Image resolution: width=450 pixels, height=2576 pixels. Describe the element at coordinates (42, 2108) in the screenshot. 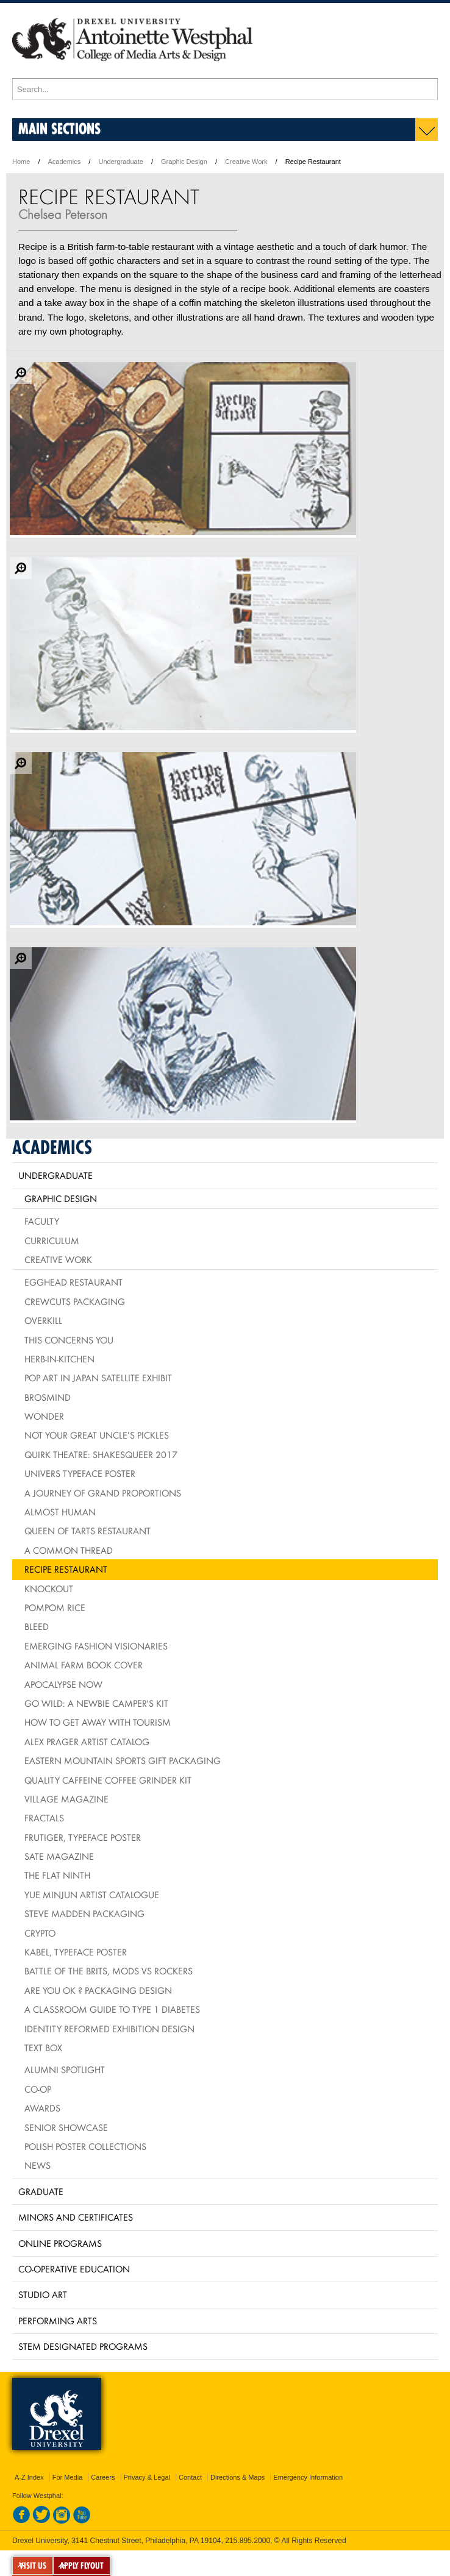

I see `Awards` at that location.